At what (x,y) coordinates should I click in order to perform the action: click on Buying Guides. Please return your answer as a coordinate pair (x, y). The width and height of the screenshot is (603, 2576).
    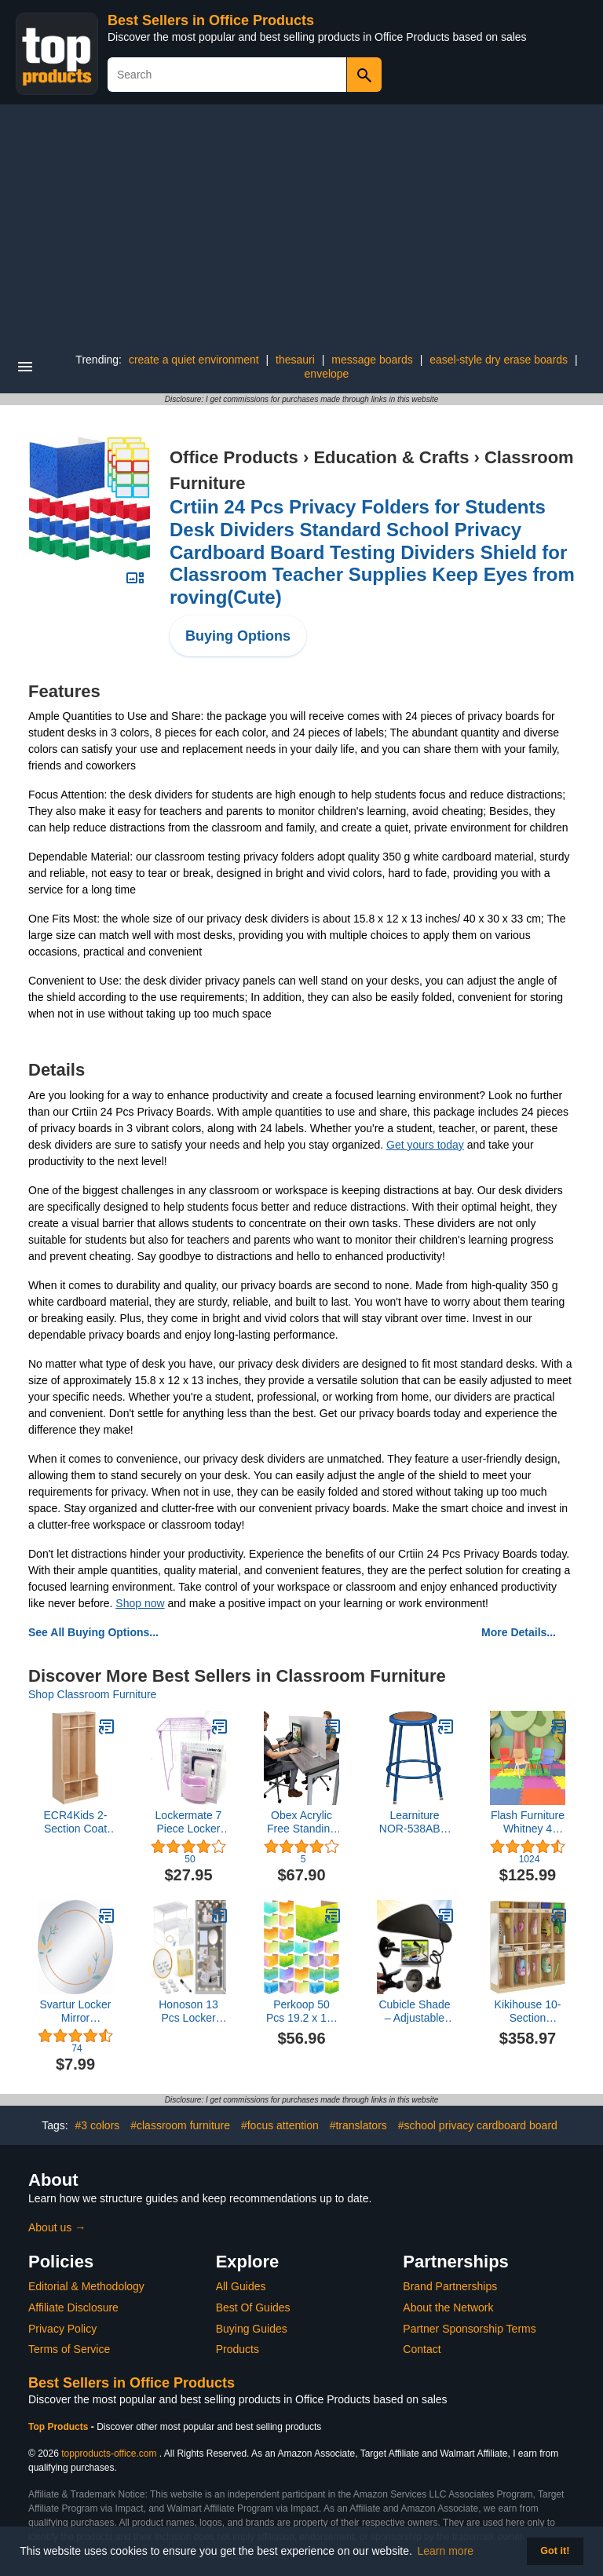
    Looking at the image, I should click on (251, 2328).